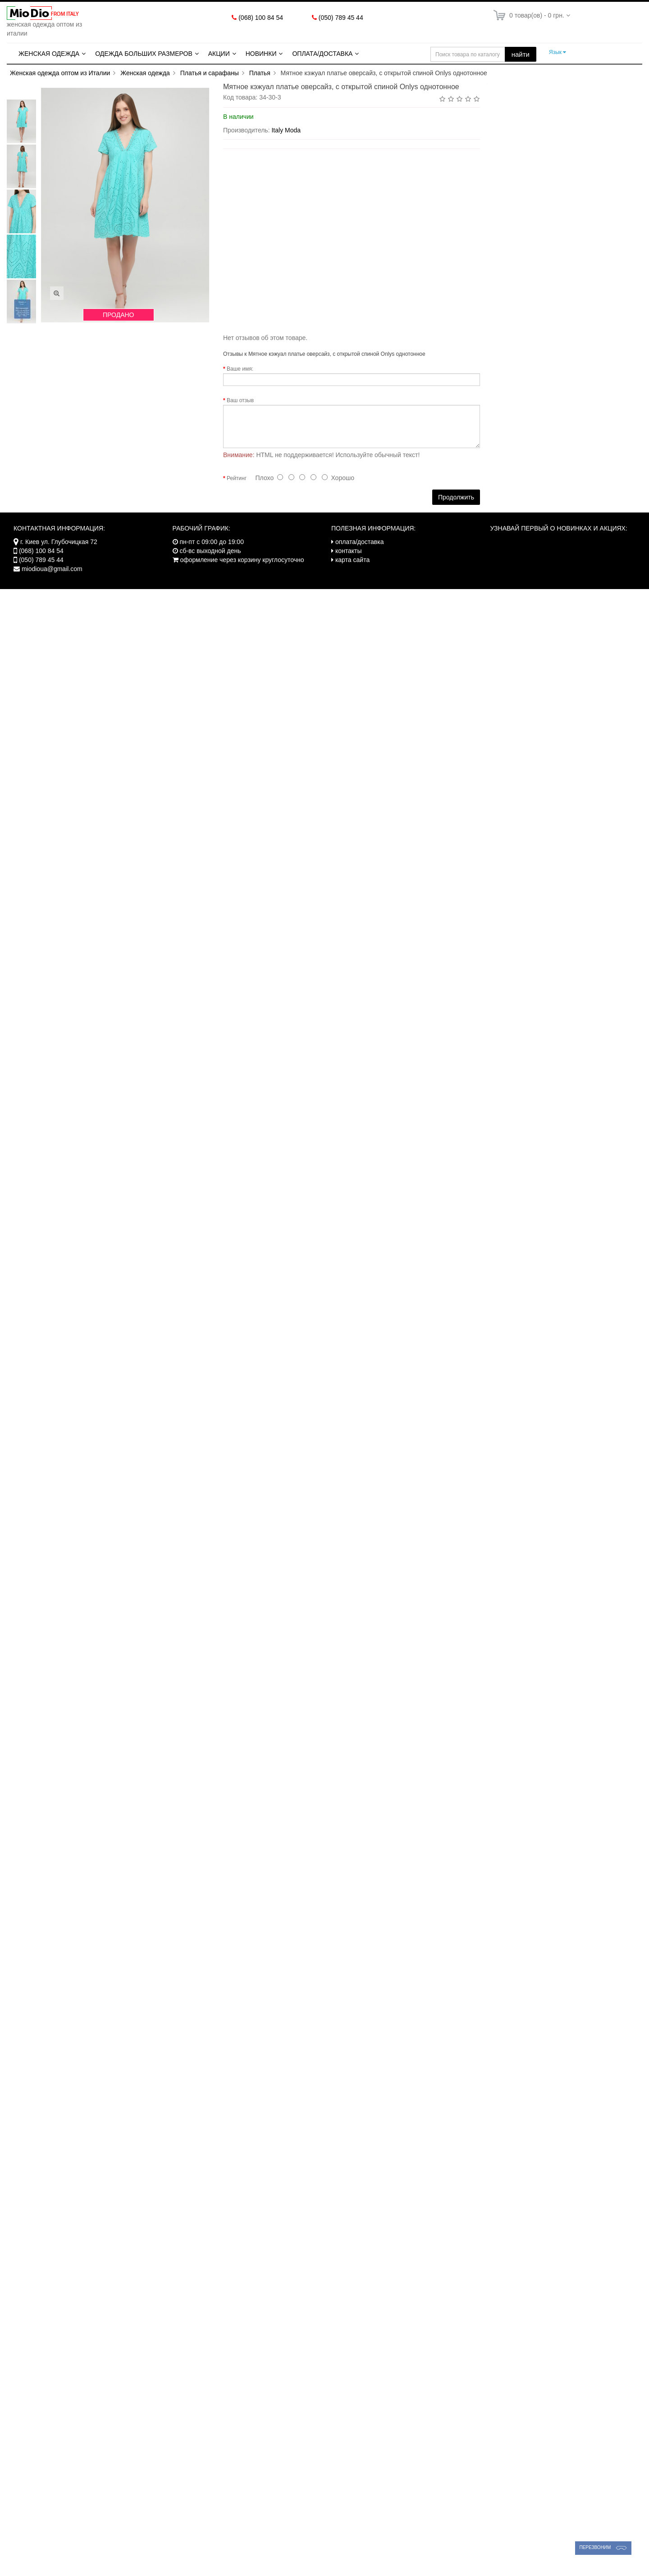 The height and width of the screenshot is (2576, 649). What do you see at coordinates (456, 497) in the screenshot?
I see `Продолжить` at bounding box center [456, 497].